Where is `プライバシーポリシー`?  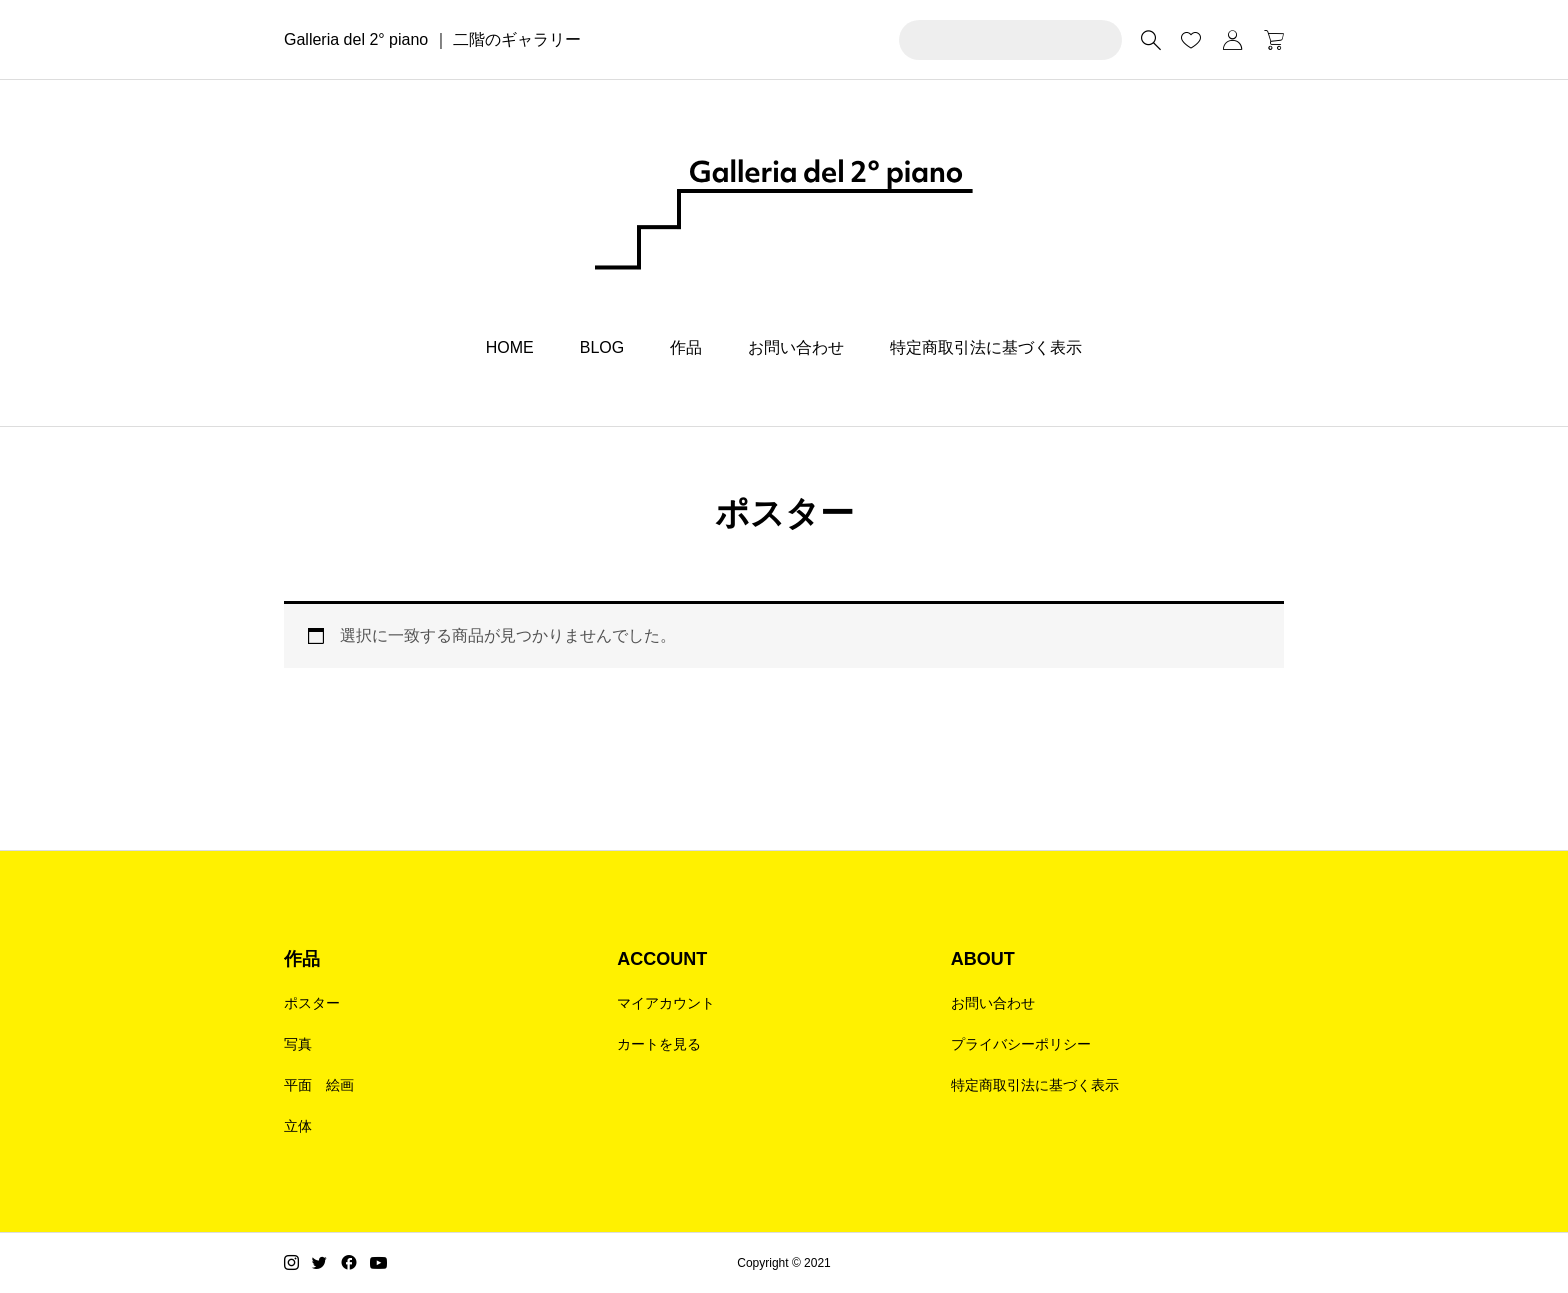
プライバシーポリシー is located at coordinates (1021, 1044).